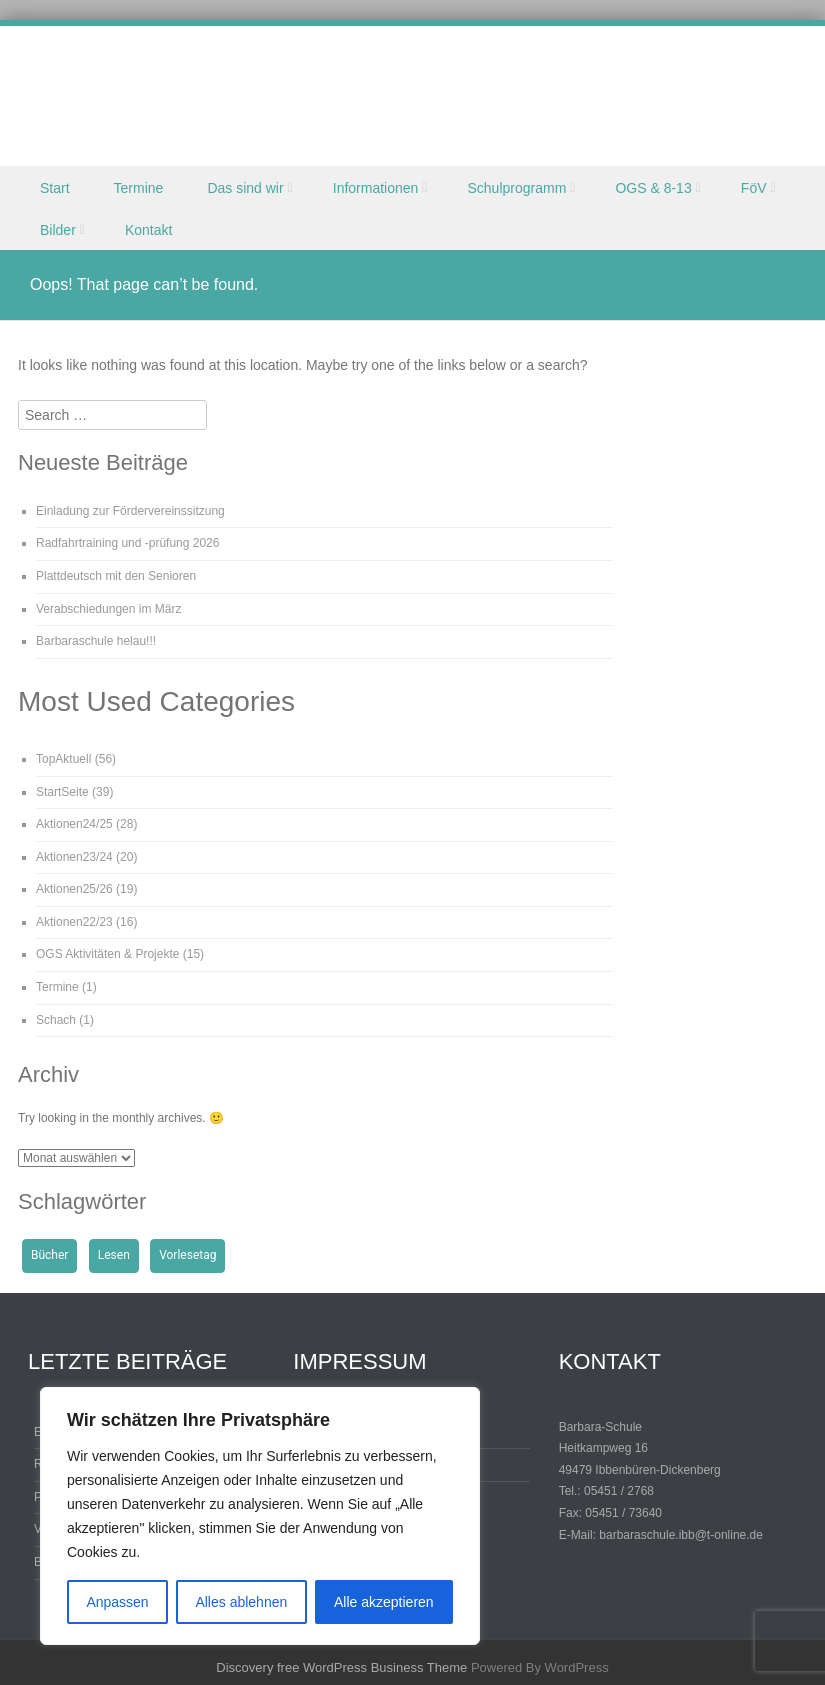 Image resolution: width=825 pixels, height=1685 pixels. What do you see at coordinates (139, 188) in the screenshot?
I see `Termine` at bounding box center [139, 188].